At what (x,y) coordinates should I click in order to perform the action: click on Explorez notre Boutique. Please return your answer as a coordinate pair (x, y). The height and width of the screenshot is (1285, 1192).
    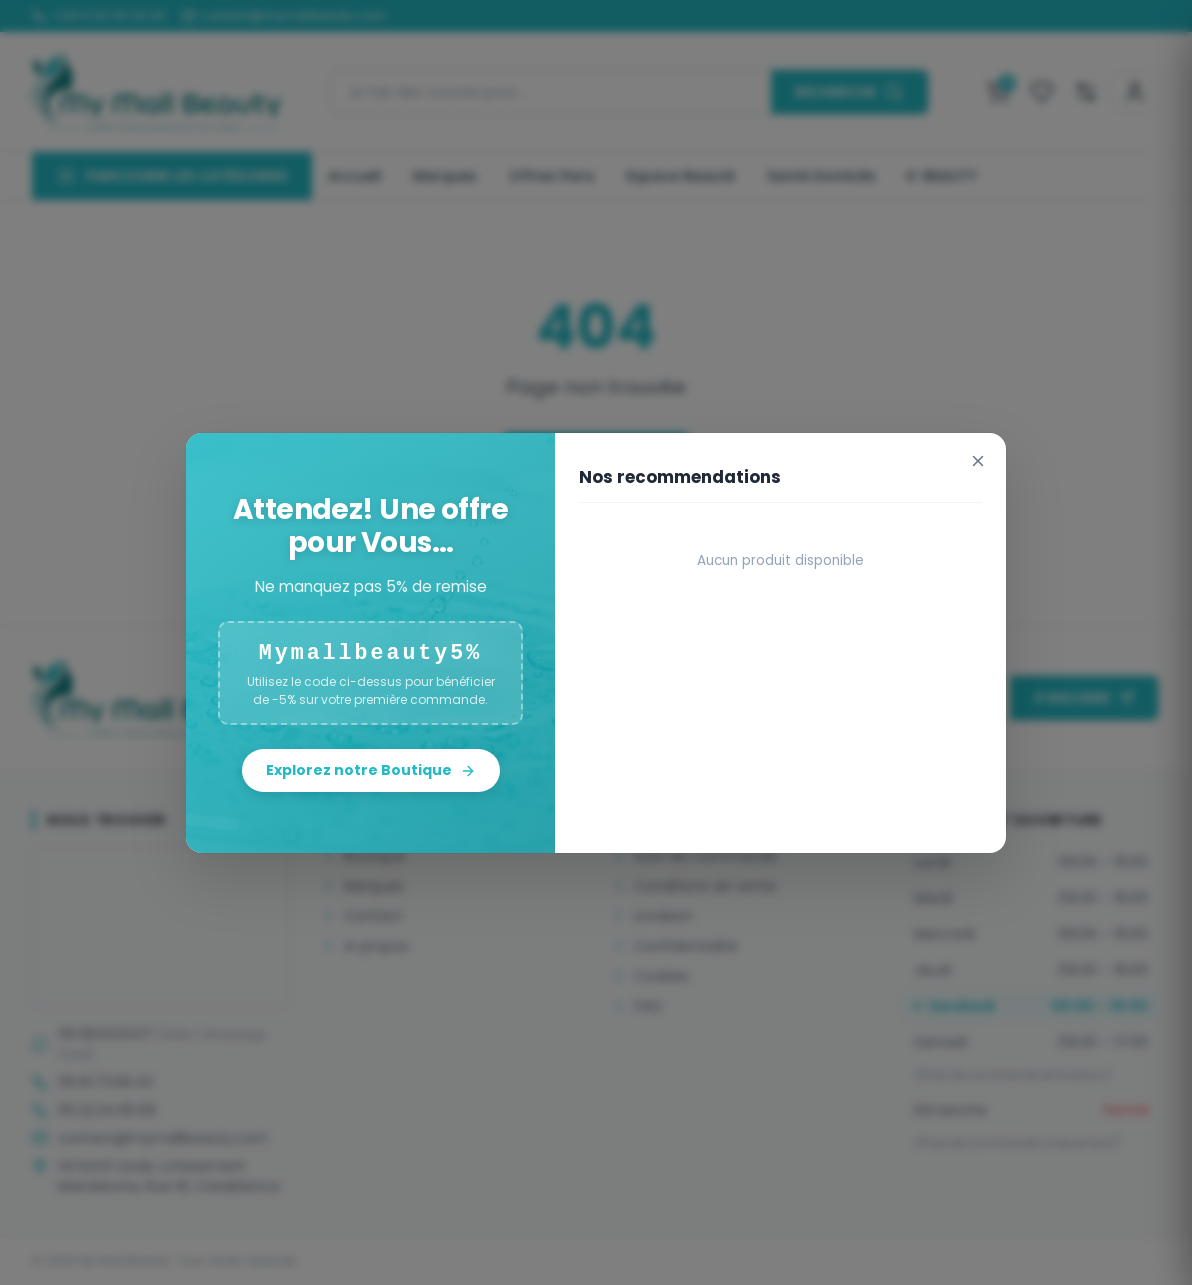
    Looking at the image, I should click on (371, 770).